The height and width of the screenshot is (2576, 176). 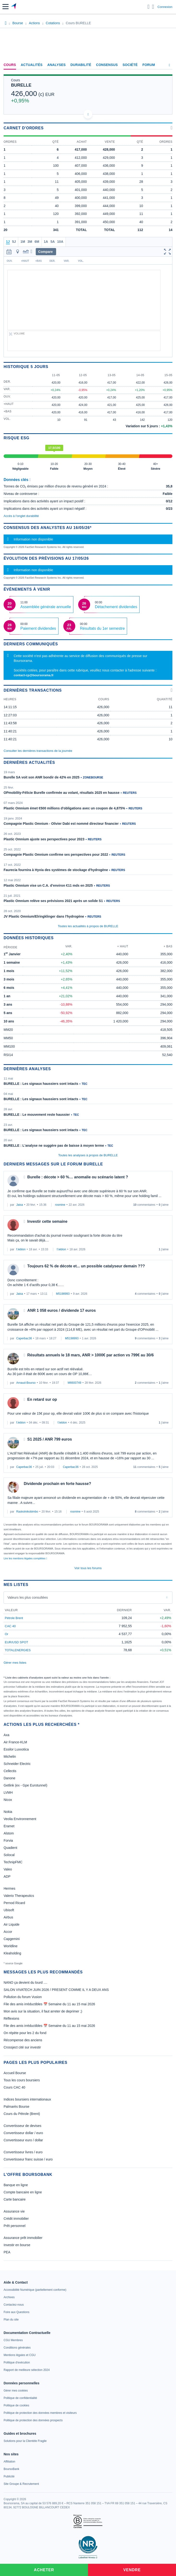 What do you see at coordinates (8, 1932) in the screenshot?
I see `Accor` at bounding box center [8, 1932].